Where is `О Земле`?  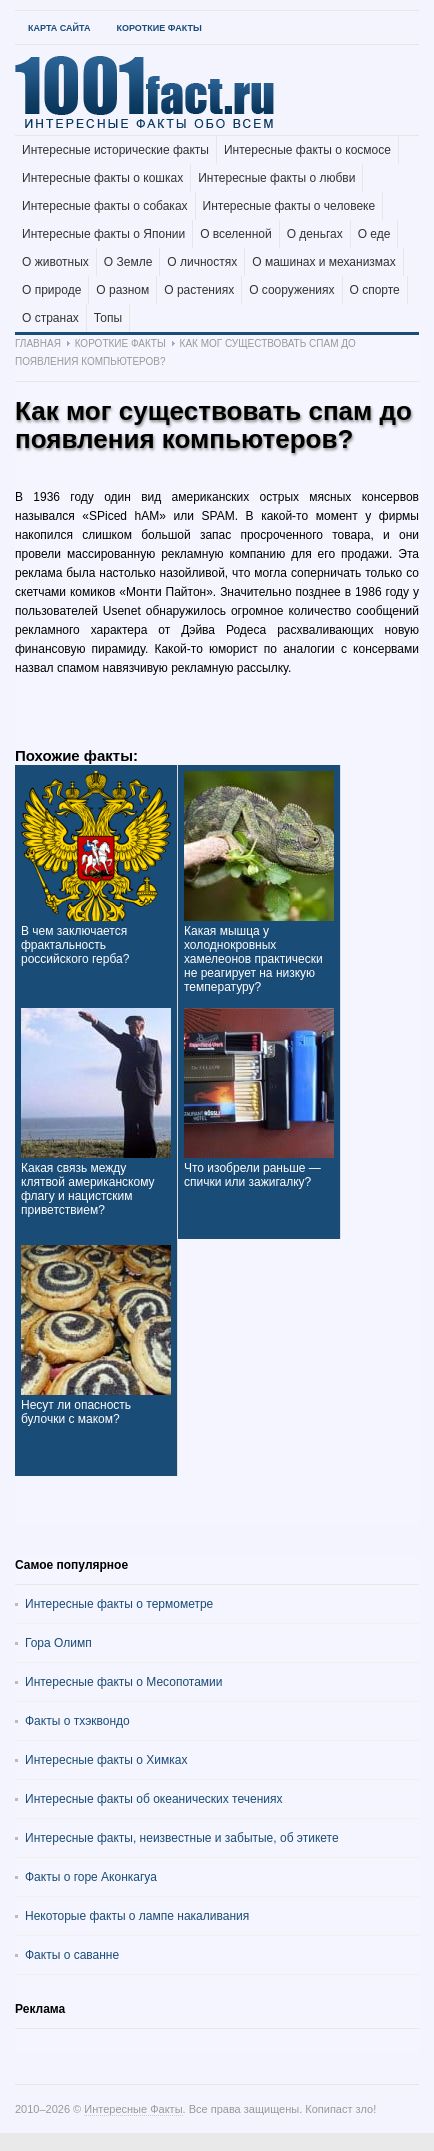 О Земле is located at coordinates (128, 262).